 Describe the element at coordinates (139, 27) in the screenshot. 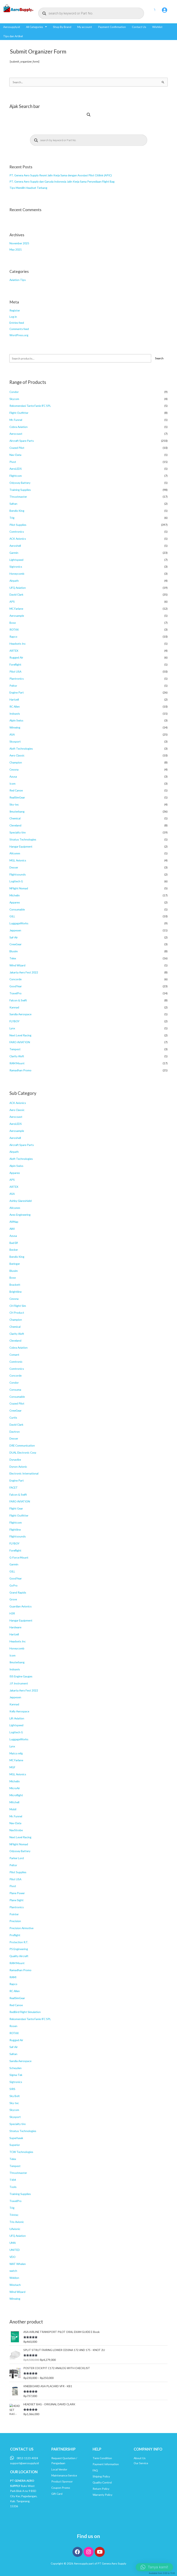

I see `Contact Us` at that location.